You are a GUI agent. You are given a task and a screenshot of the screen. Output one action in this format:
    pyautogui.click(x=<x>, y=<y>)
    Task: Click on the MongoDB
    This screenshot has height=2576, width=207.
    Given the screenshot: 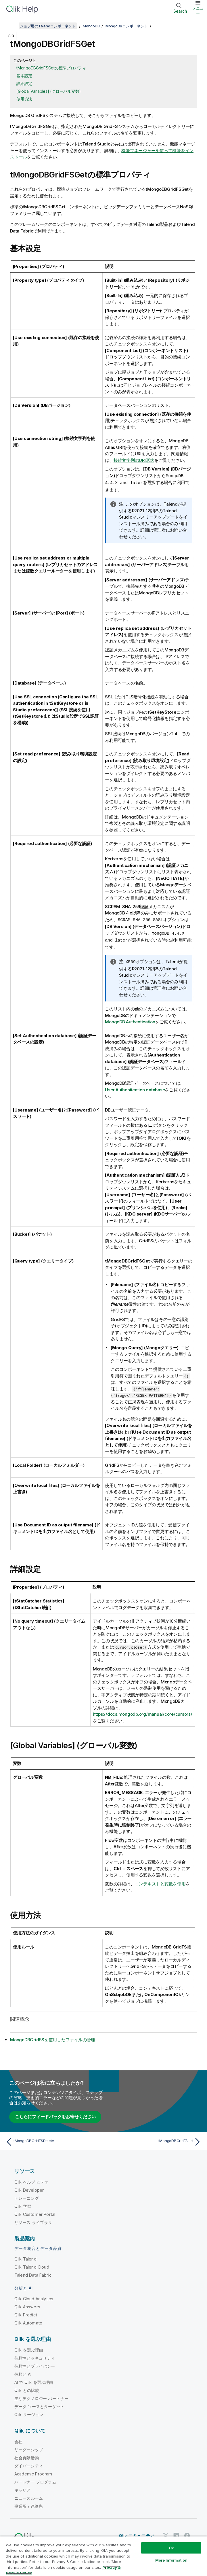 What is the action you would take?
    pyautogui.click(x=91, y=26)
    